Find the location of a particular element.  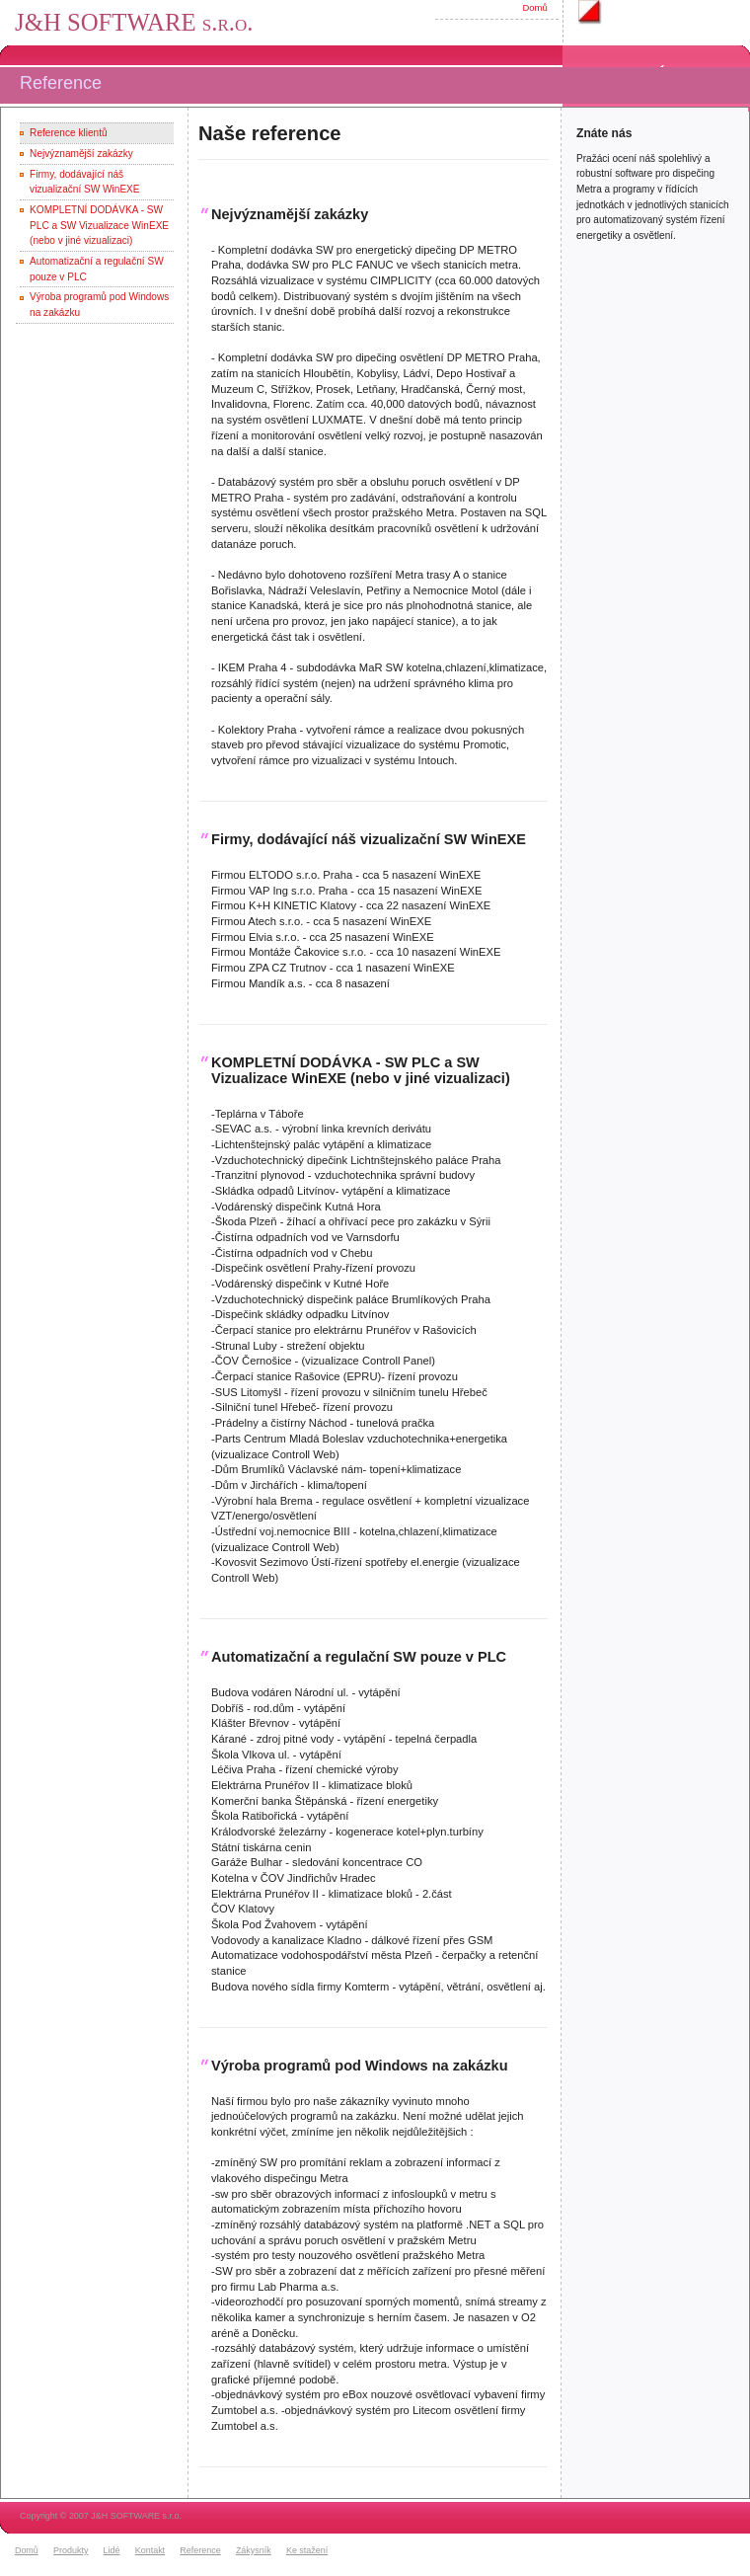

Výroba programů pod Windows na zakázku is located at coordinates (359, 2065).